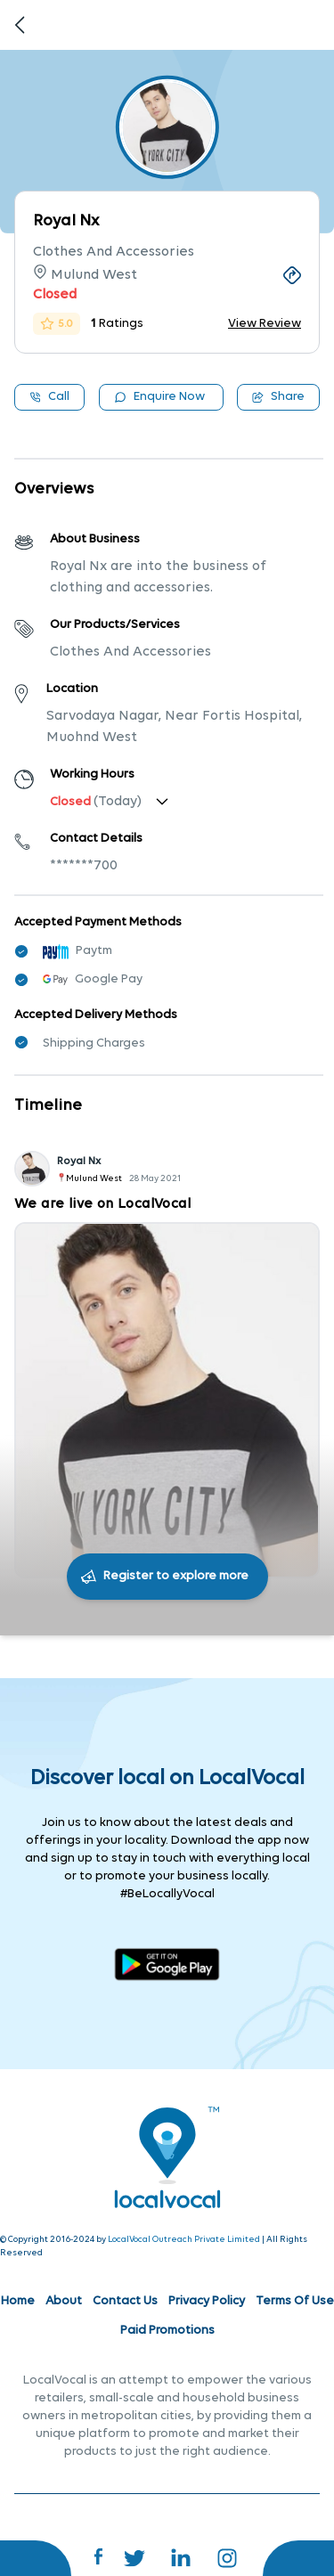 This screenshot has height=2576, width=334. I want to click on Enquire Now, so click(159, 397).